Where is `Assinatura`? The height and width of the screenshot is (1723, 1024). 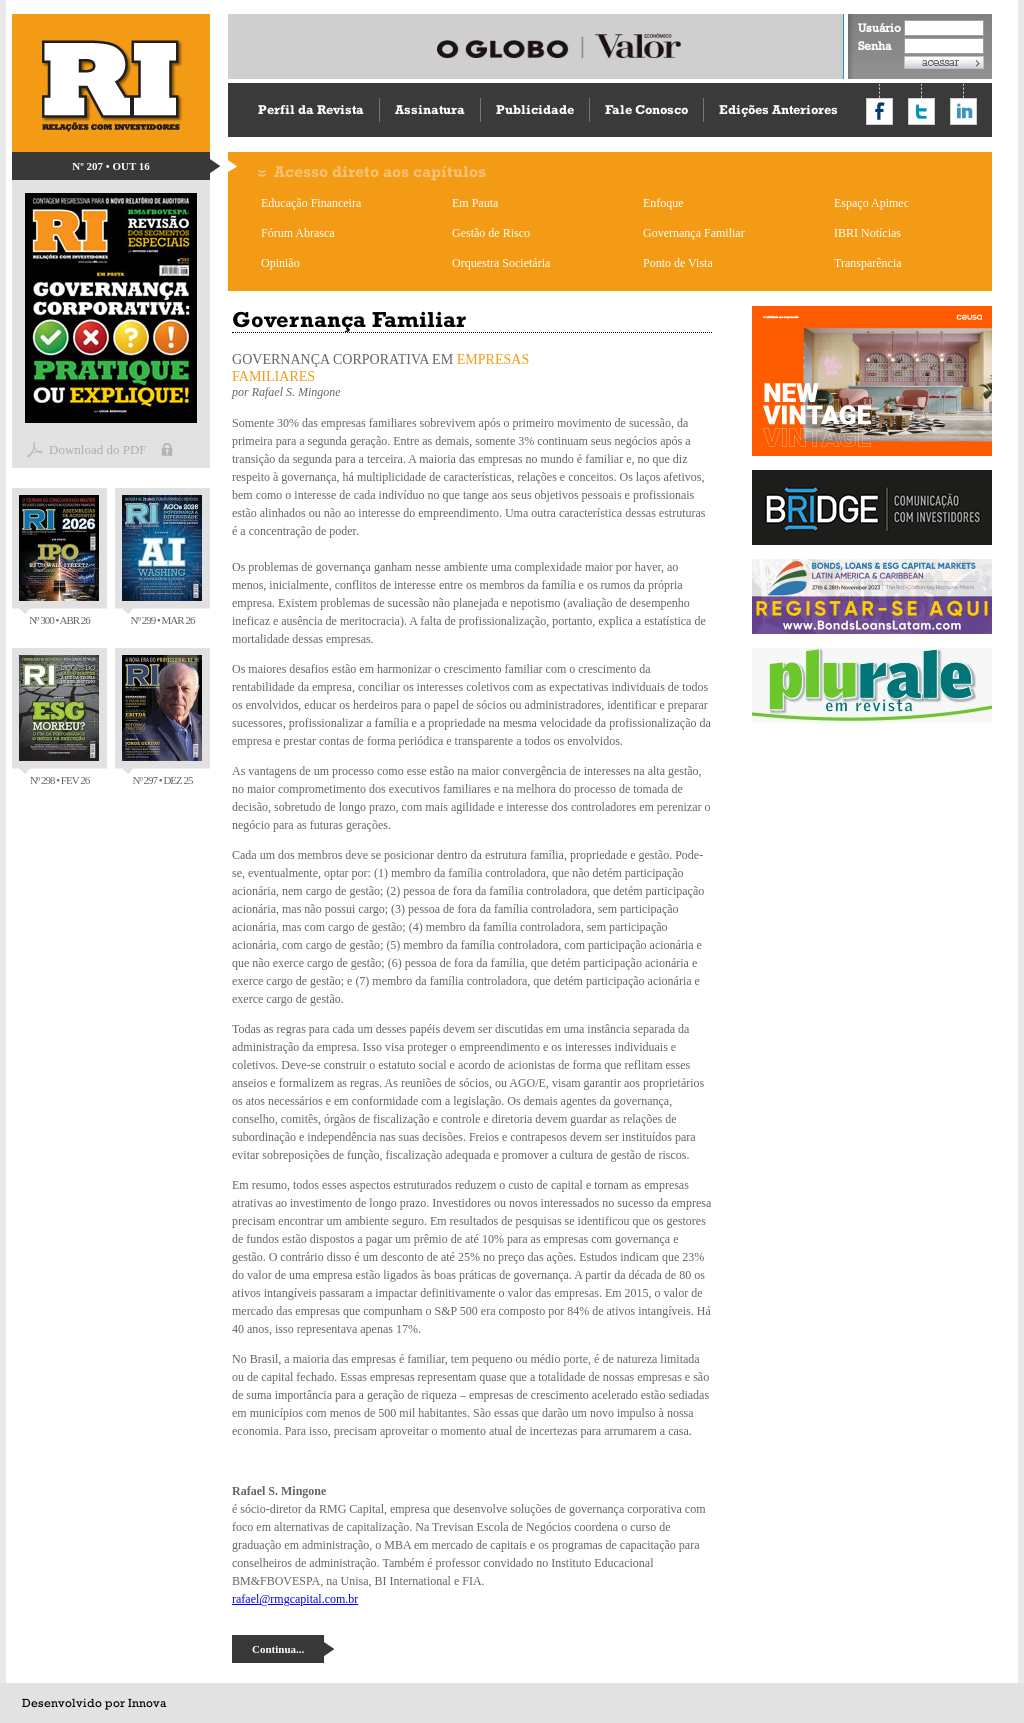 Assinatura is located at coordinates (430, 109).